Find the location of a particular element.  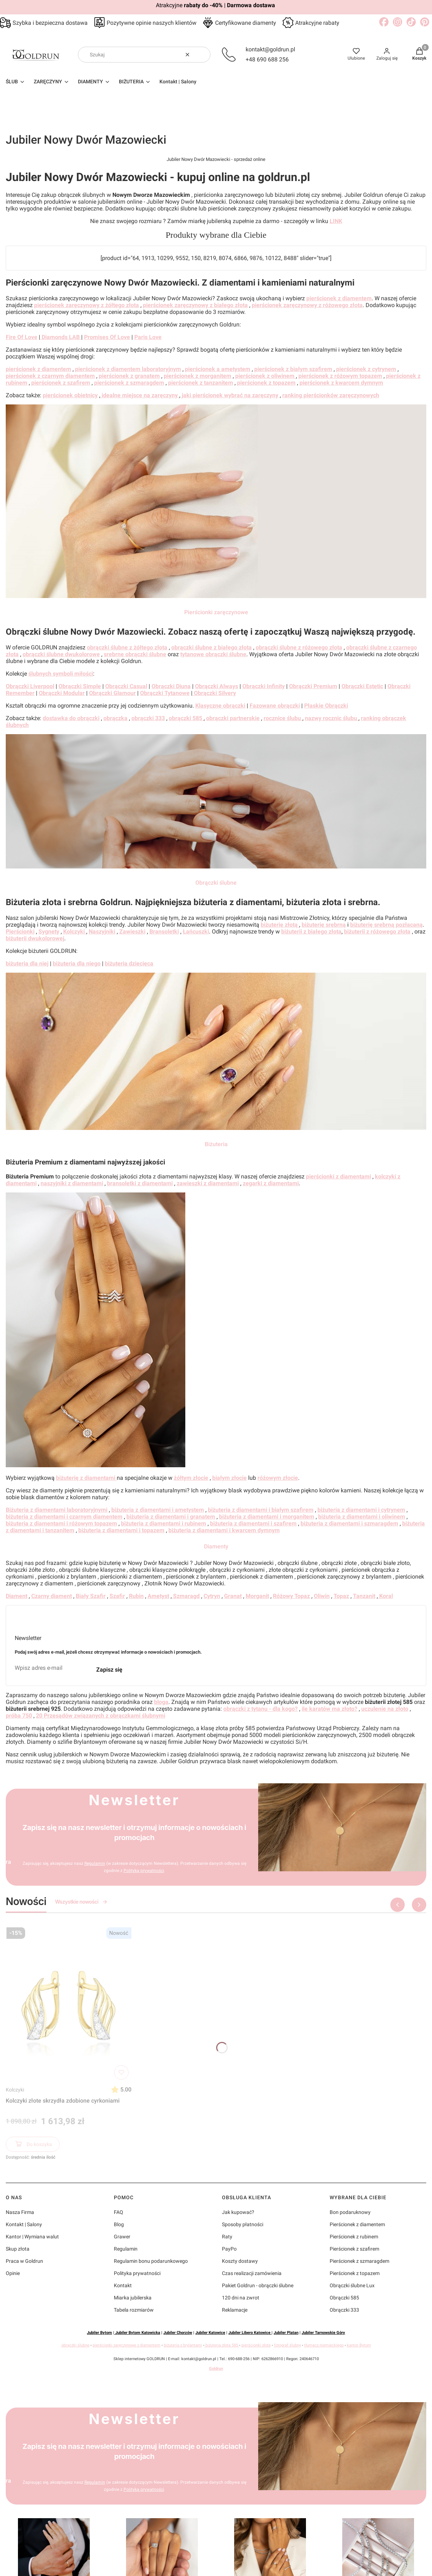

+48 690 688 256 is located at coordinates (267, 59).